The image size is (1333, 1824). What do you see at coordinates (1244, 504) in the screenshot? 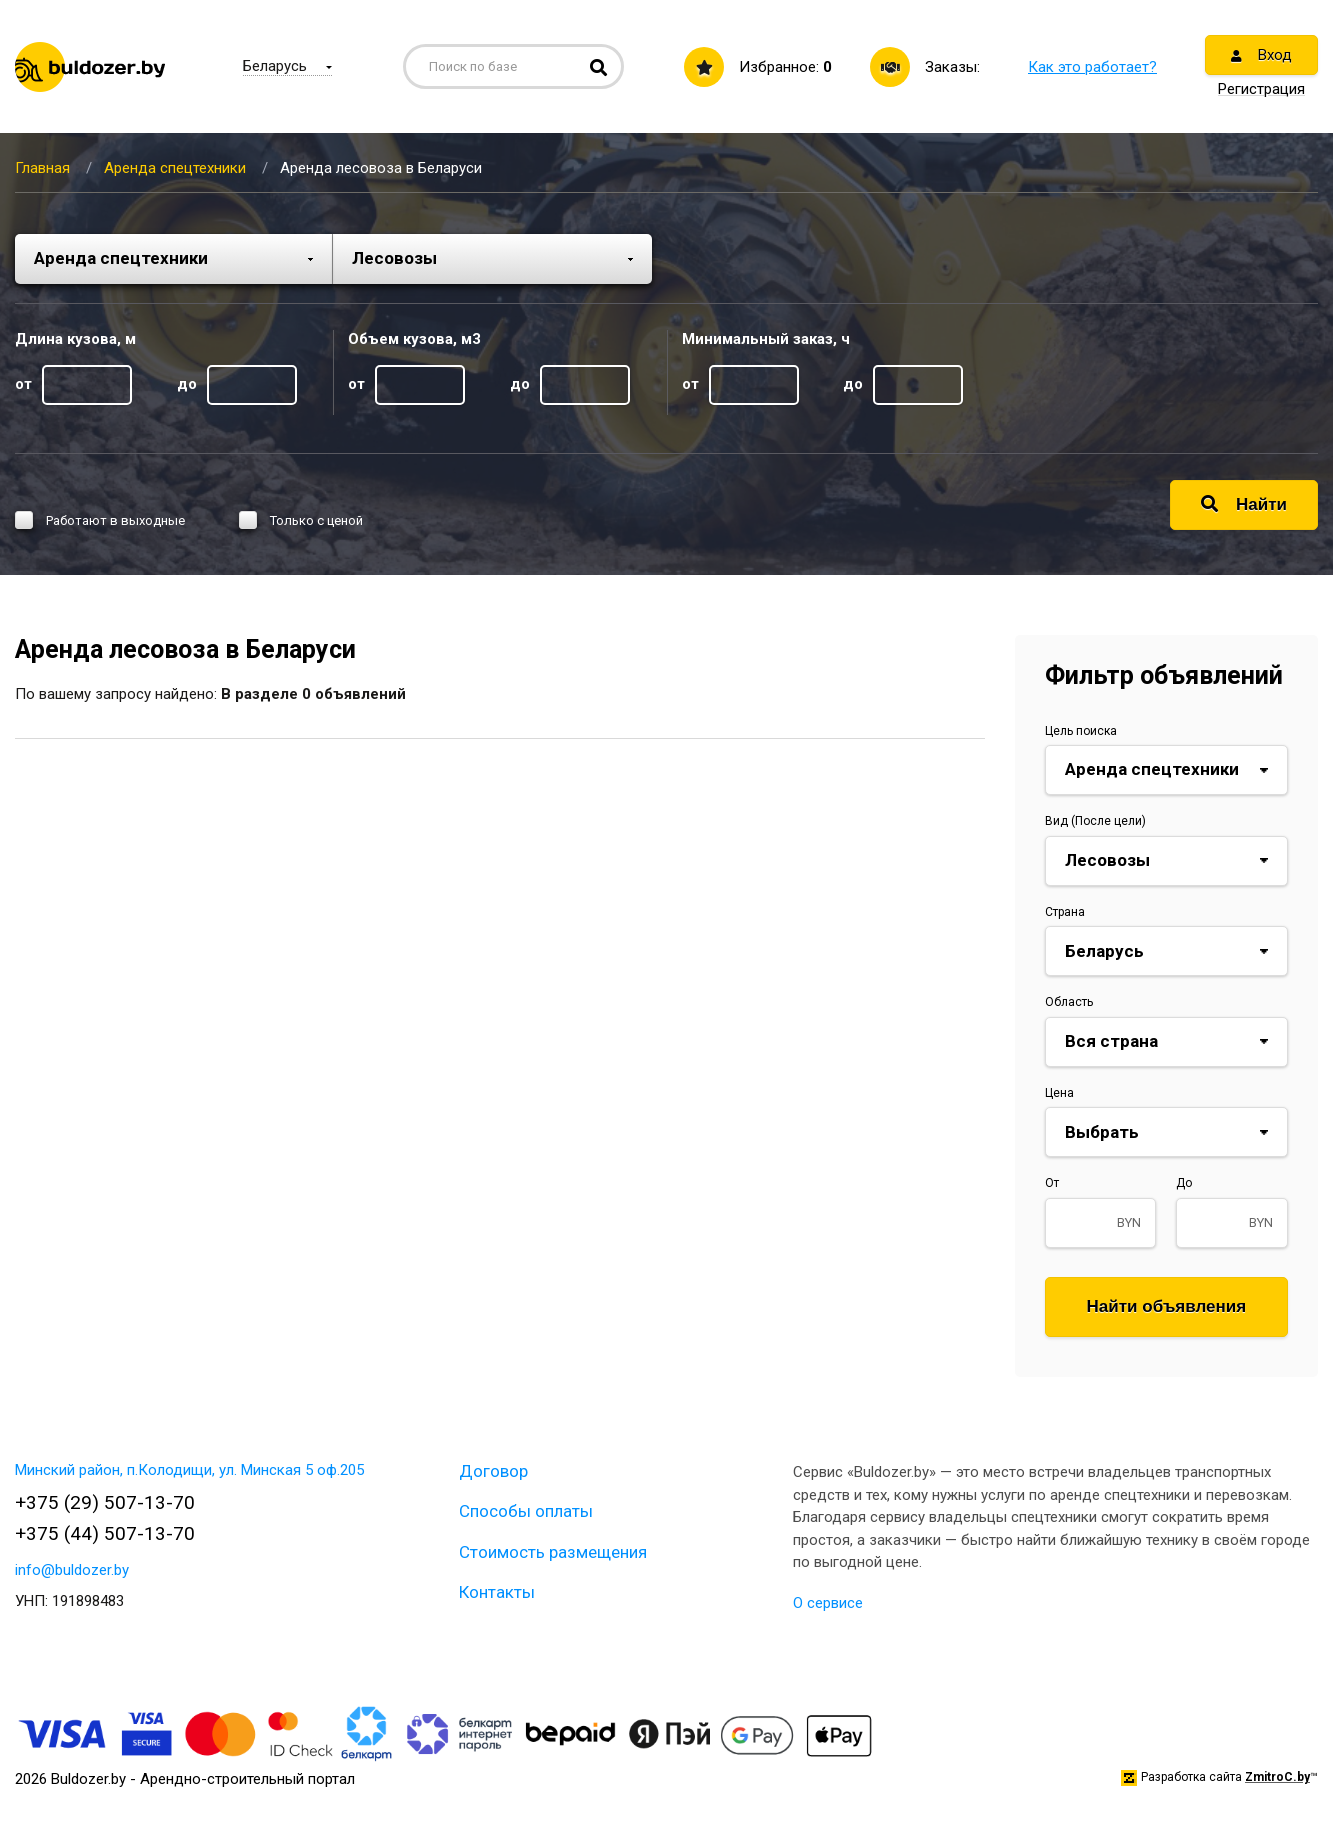
I see `Найти` at bounding box center [1244, 504].